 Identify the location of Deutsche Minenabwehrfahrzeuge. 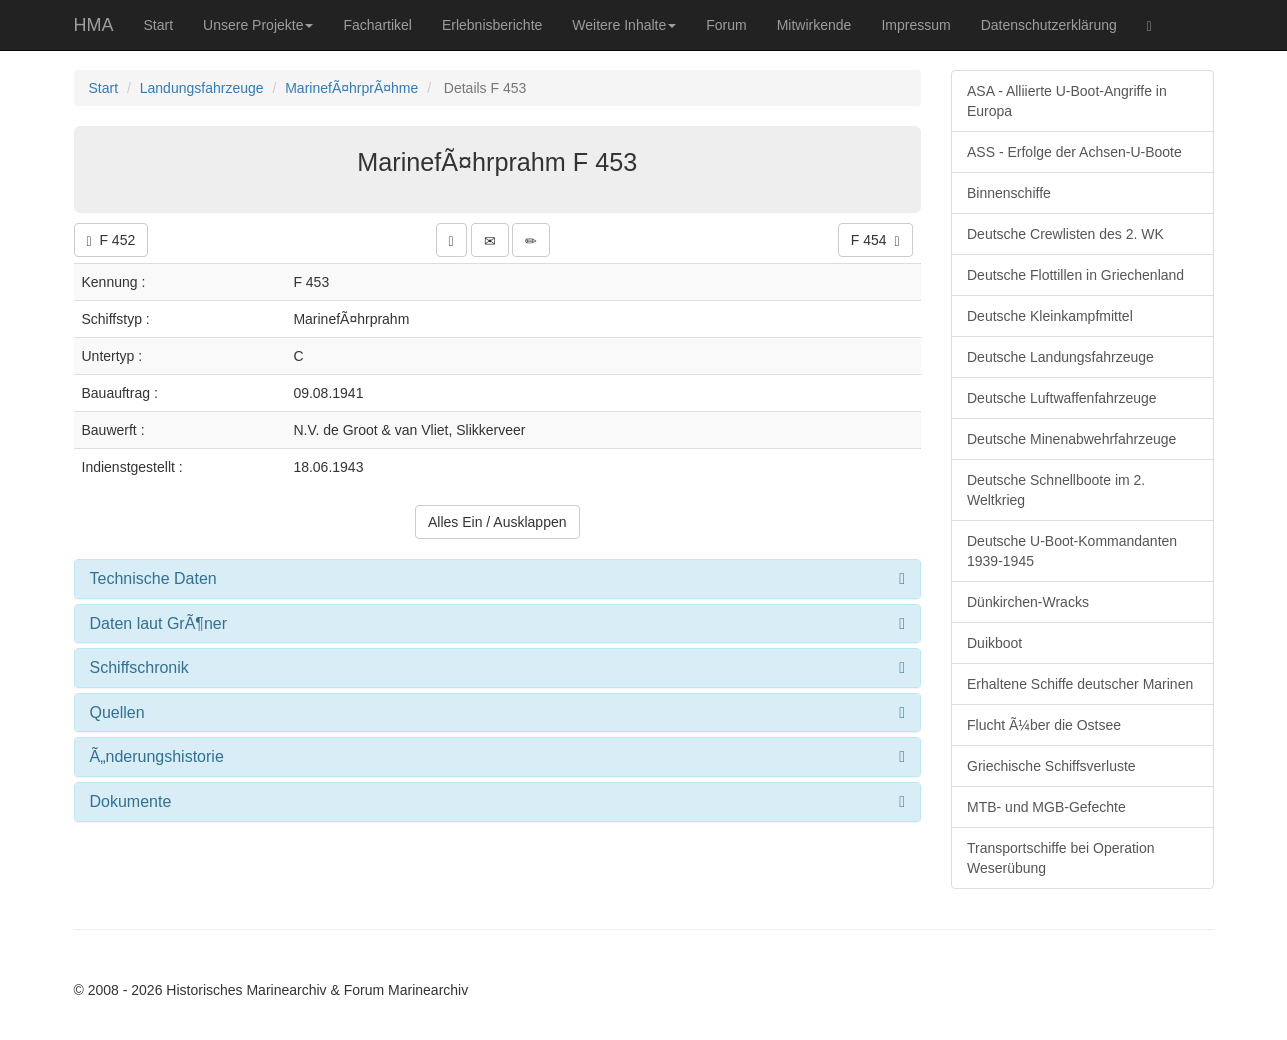
(1071, 439).